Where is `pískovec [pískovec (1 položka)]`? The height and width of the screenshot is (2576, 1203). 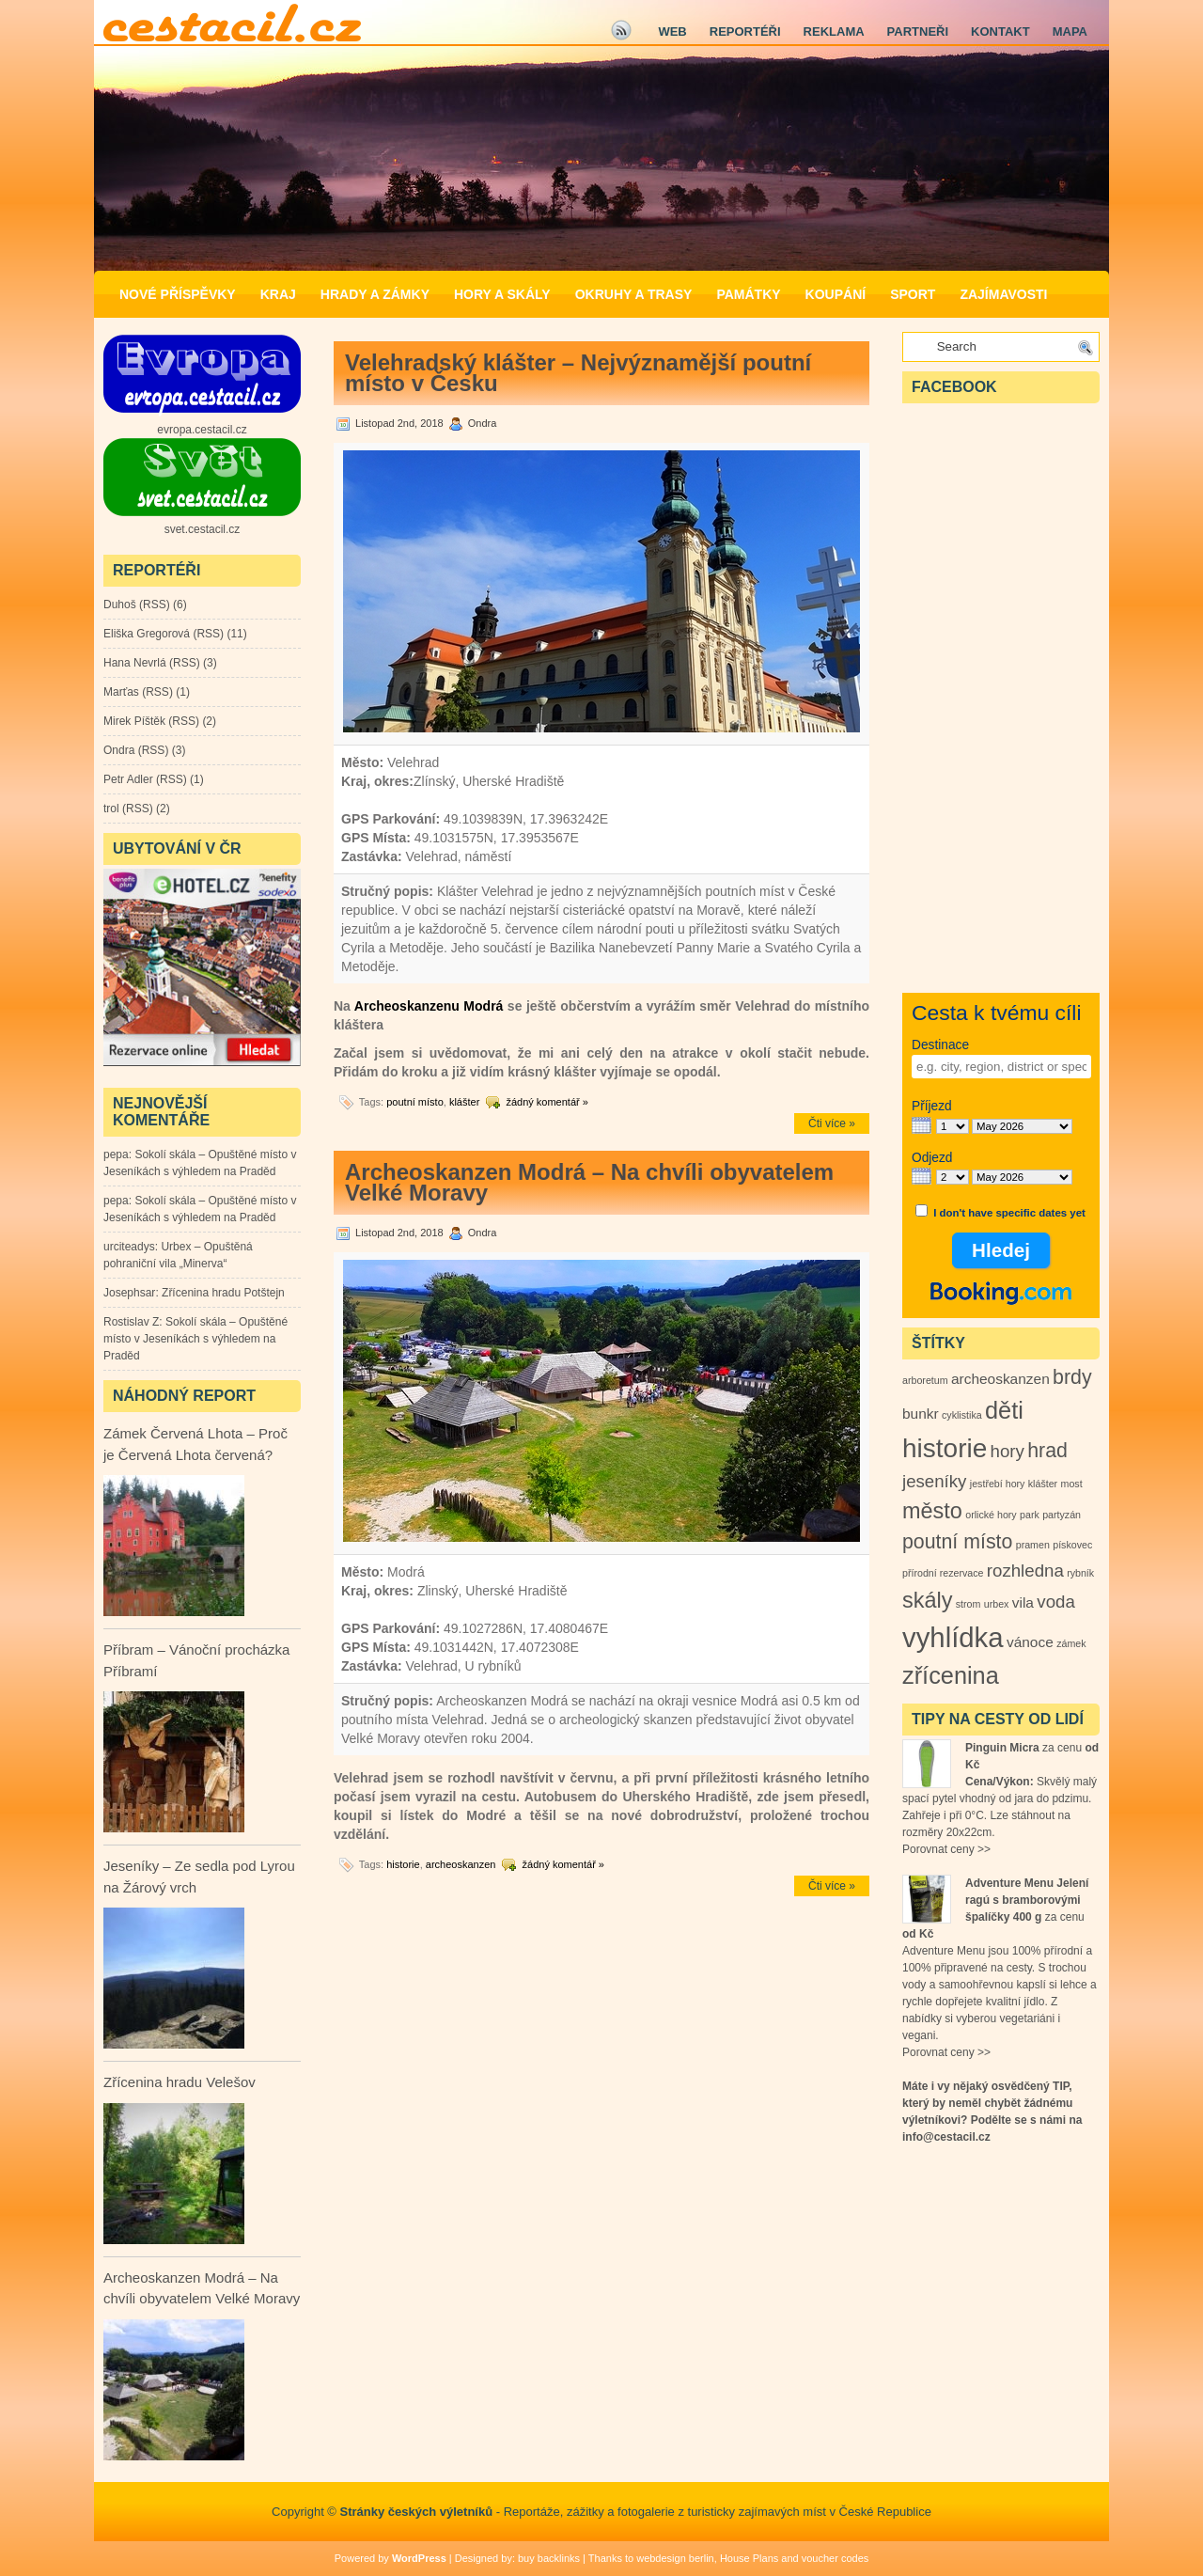 pískovec [pískovec (1 položka)] is located at coordinates (1072, 1544).